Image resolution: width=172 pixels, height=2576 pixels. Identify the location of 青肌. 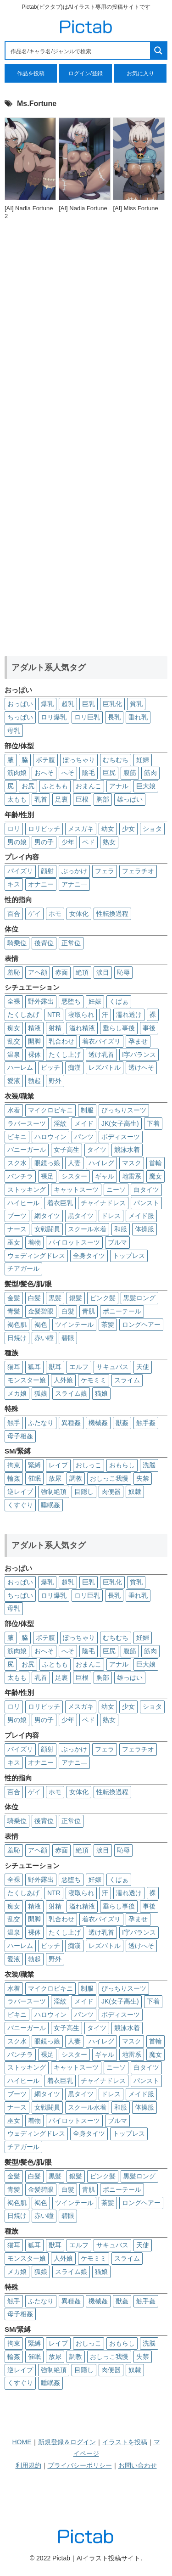
(88, 1311).